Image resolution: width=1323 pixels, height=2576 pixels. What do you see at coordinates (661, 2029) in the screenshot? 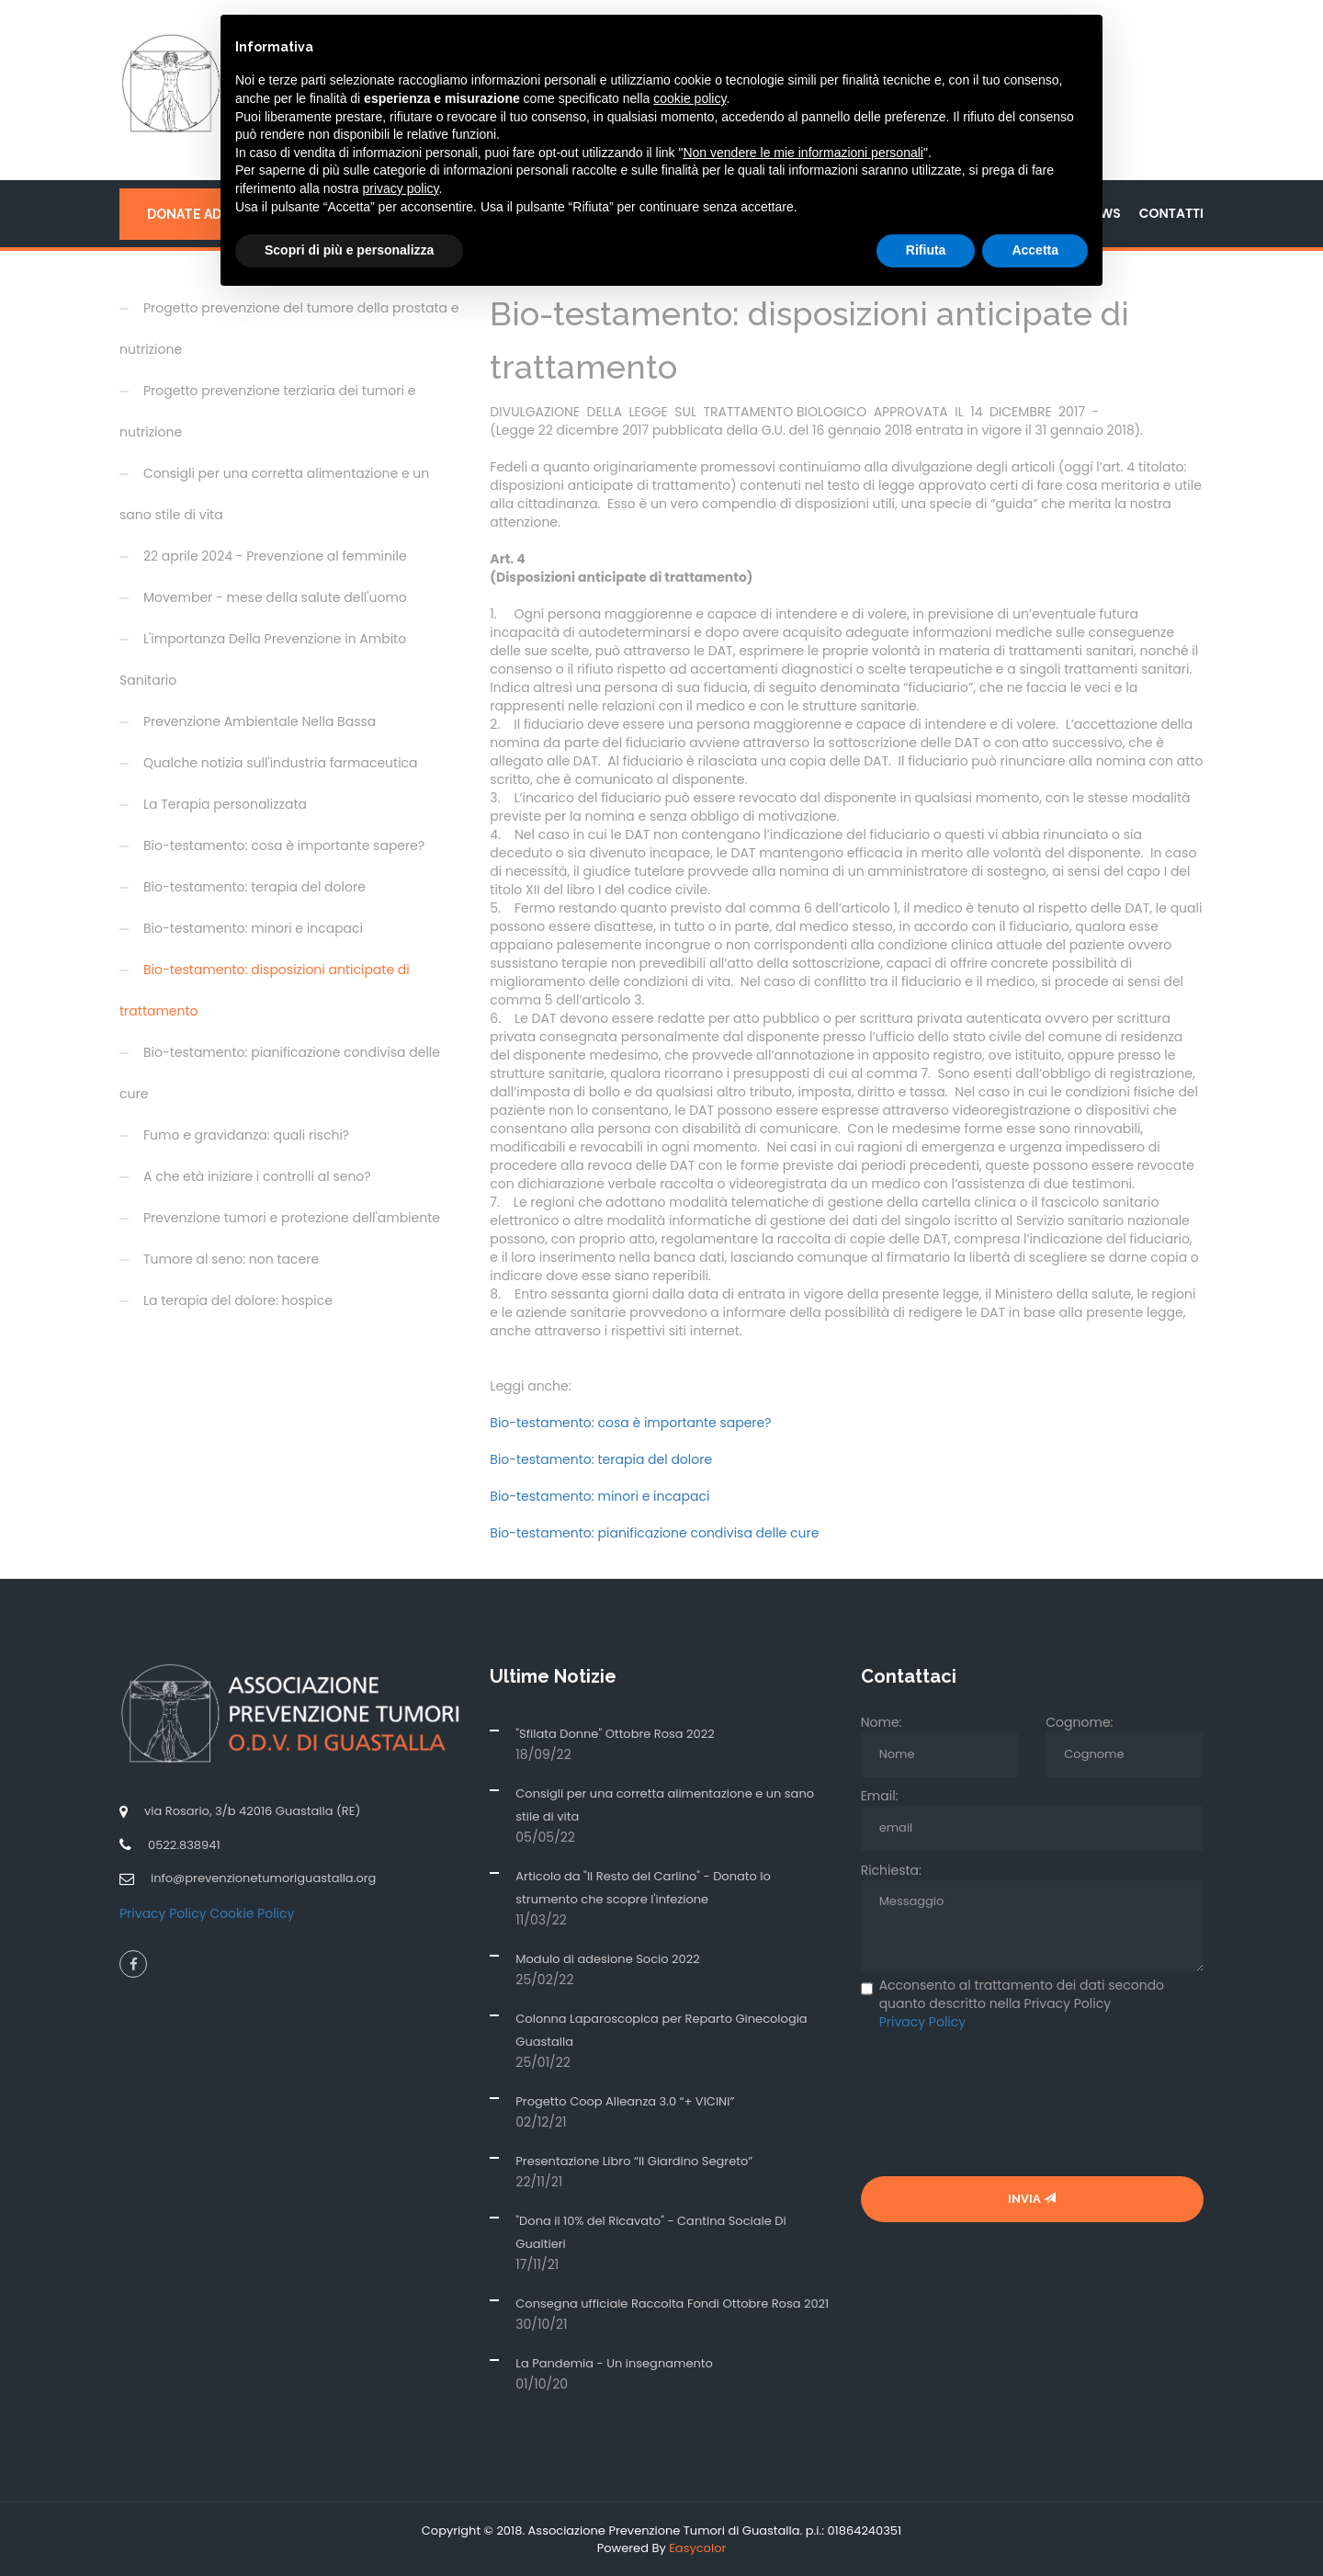
I see `Colonna Laparoscopica per Reparto Ginecologia Guastalla` at bounding box center [661, 2029].